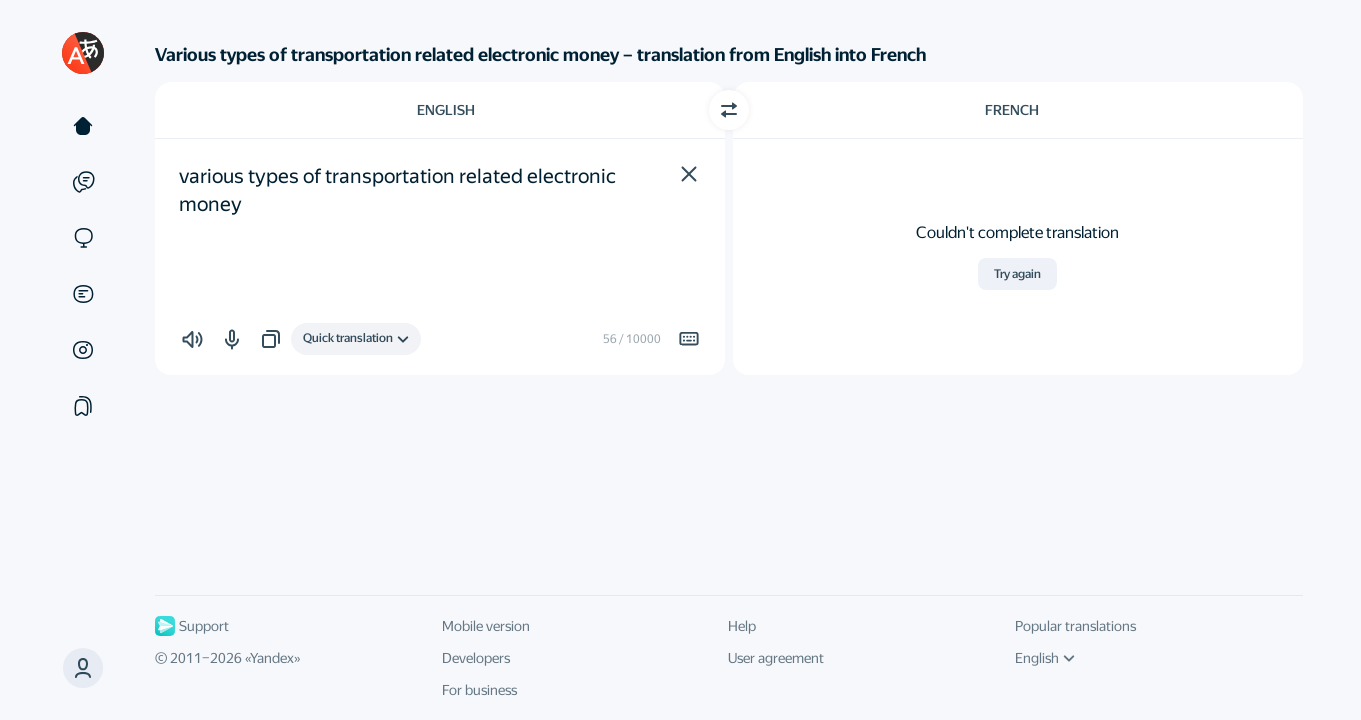 This screenshot has height=720, width=1361. I want to click on [Documents], so click(83, 294).